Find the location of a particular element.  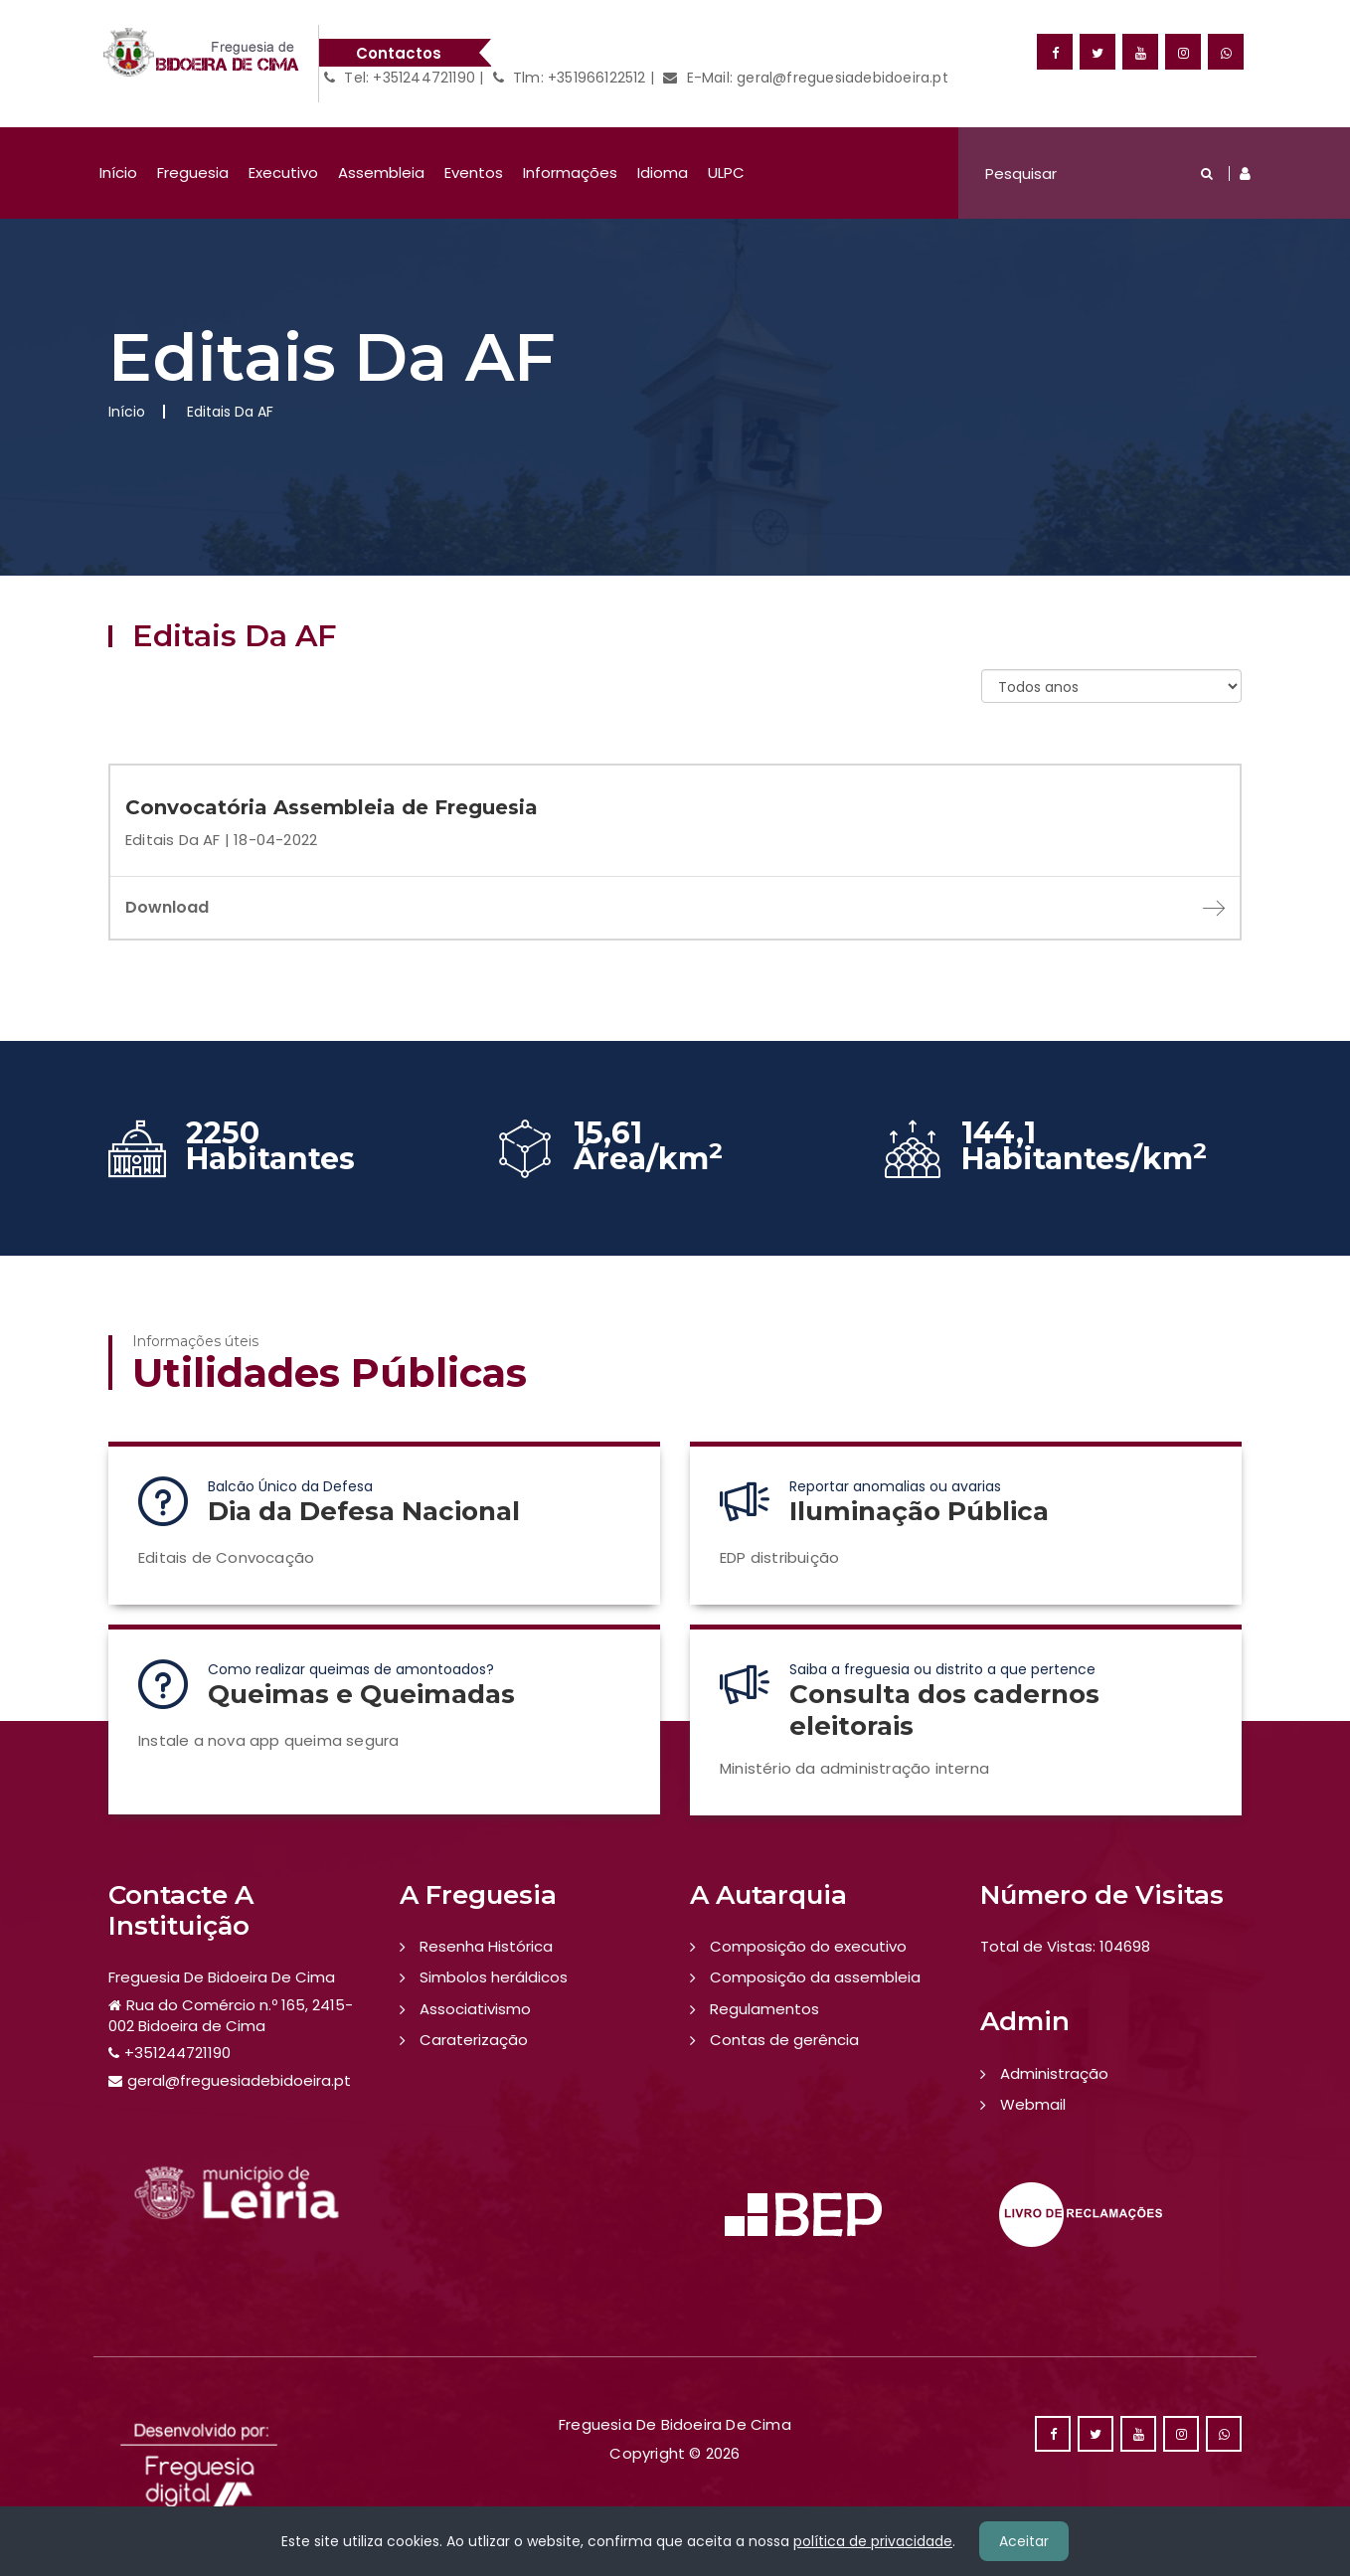

Assembleia is located at coordinates (381, 172).